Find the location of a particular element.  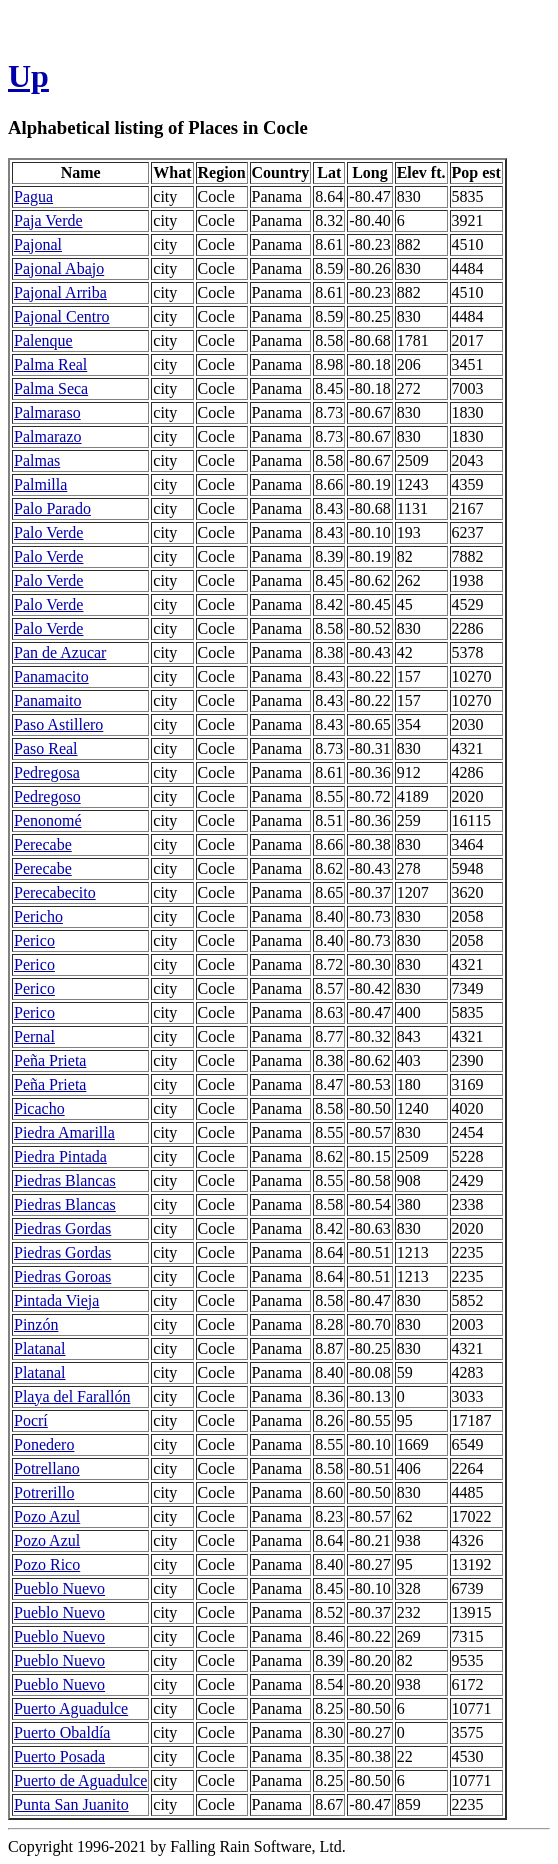

Panamacito is located at coordinates (51, 676).